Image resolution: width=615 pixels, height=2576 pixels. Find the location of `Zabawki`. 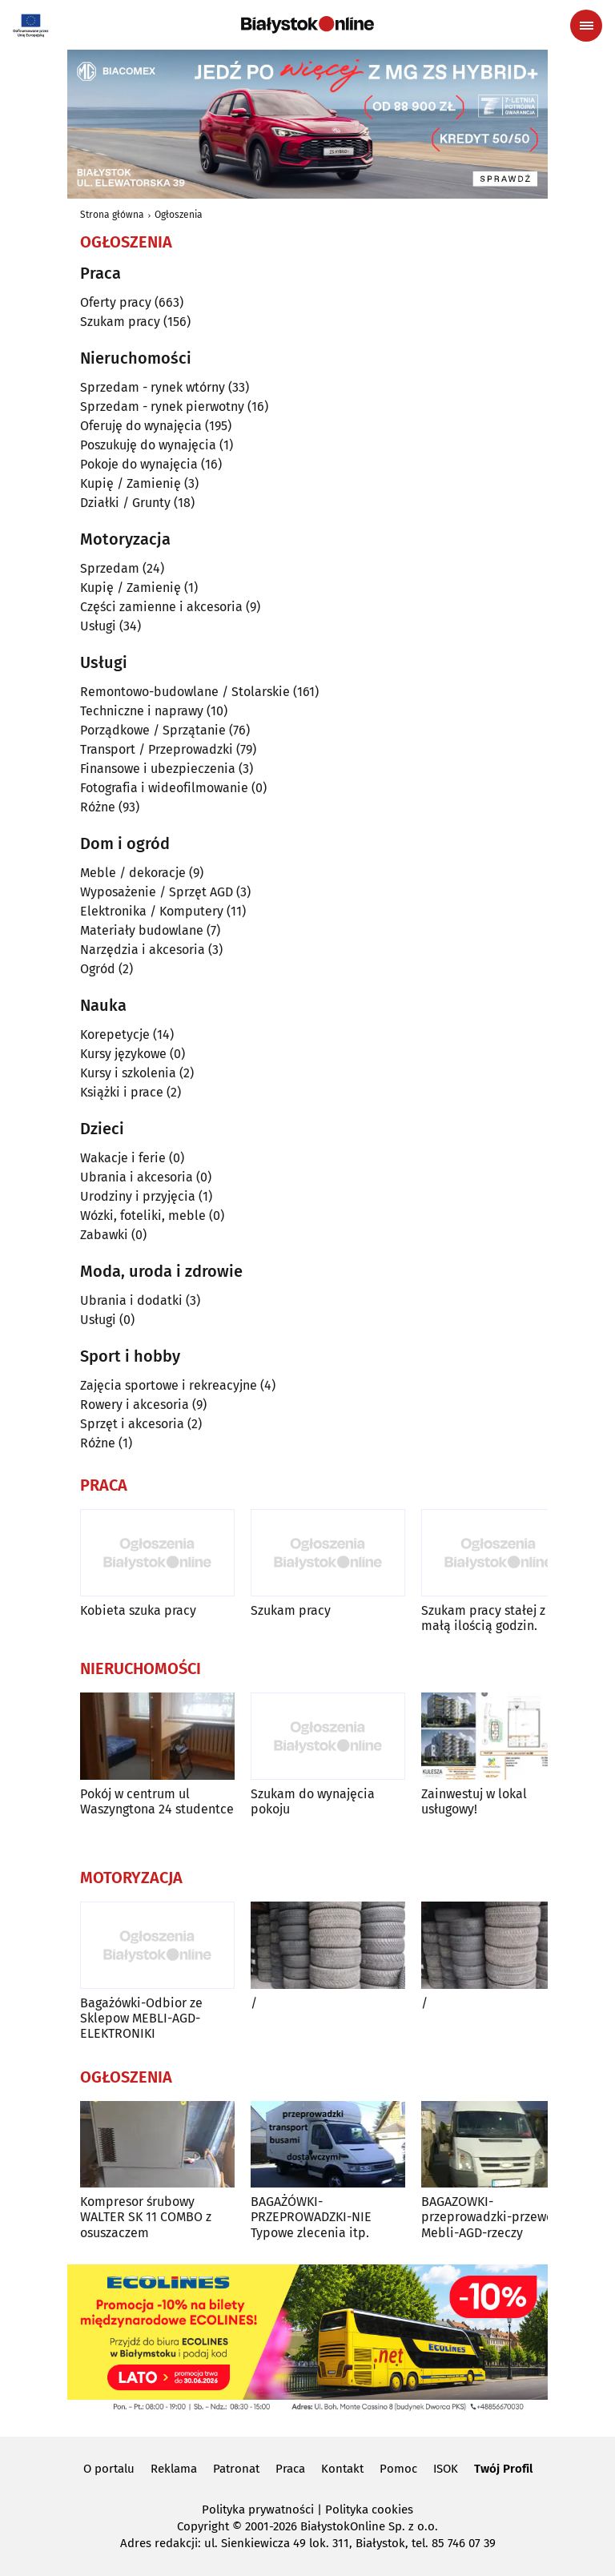

Zabawki is located at coordinates (104, 1234).